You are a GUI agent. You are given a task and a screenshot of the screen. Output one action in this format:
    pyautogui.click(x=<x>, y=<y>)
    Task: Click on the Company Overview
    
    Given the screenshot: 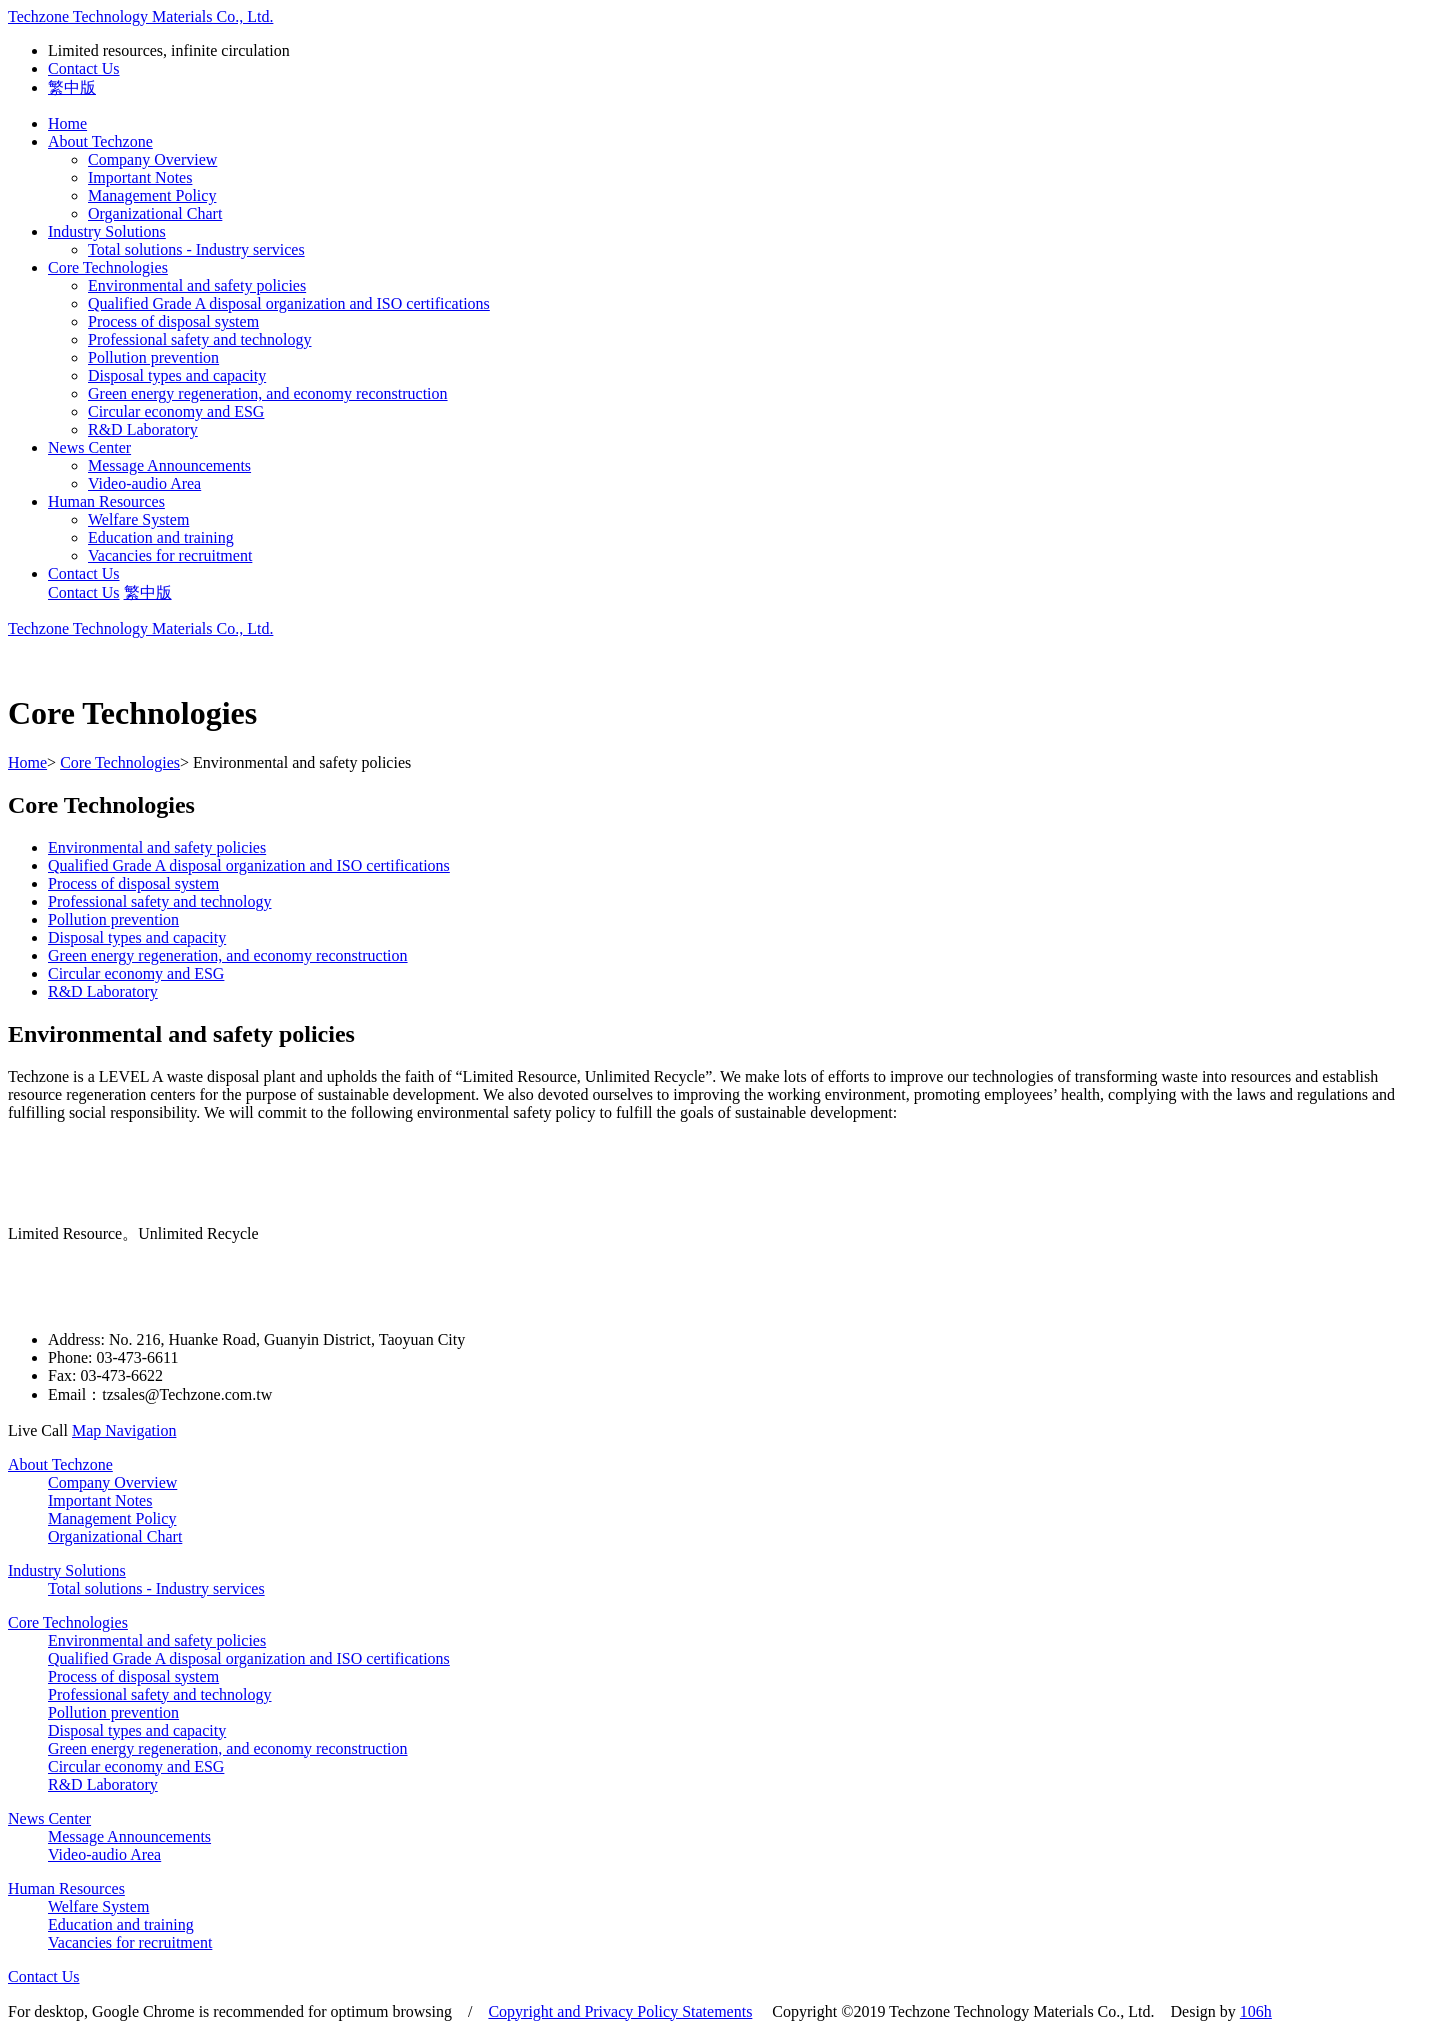 What is the action you would take?
    pyautogui.click(x=152, y=159)
    